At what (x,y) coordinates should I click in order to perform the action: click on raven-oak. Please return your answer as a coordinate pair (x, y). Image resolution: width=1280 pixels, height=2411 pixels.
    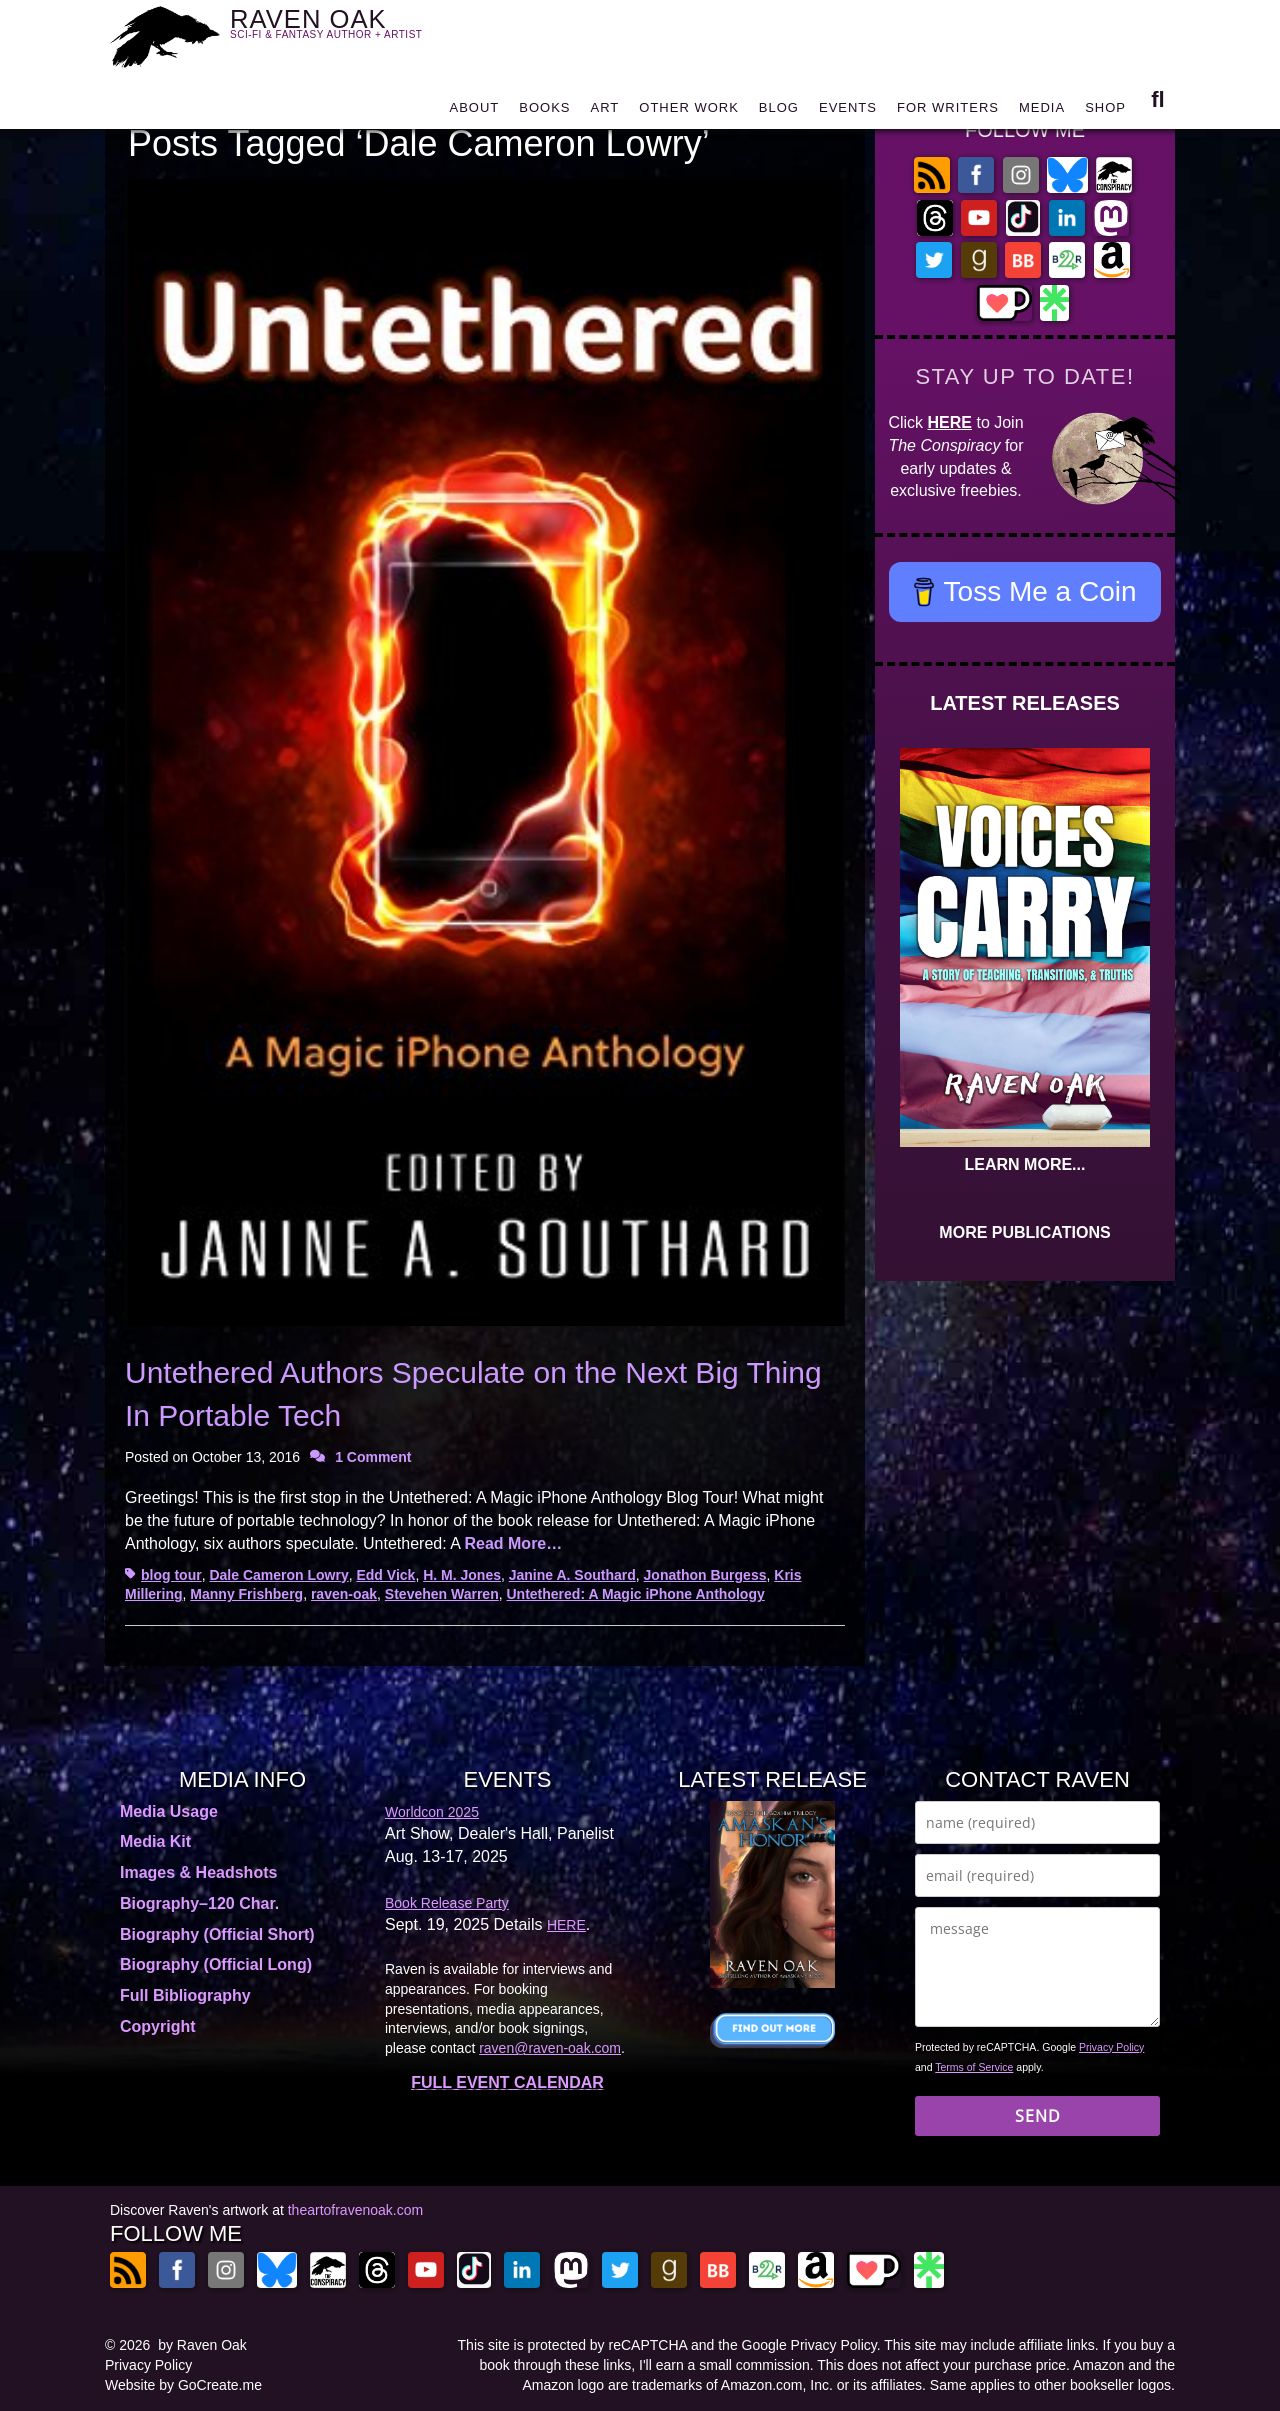
    Looking at the image, I should click on (344, 1594).